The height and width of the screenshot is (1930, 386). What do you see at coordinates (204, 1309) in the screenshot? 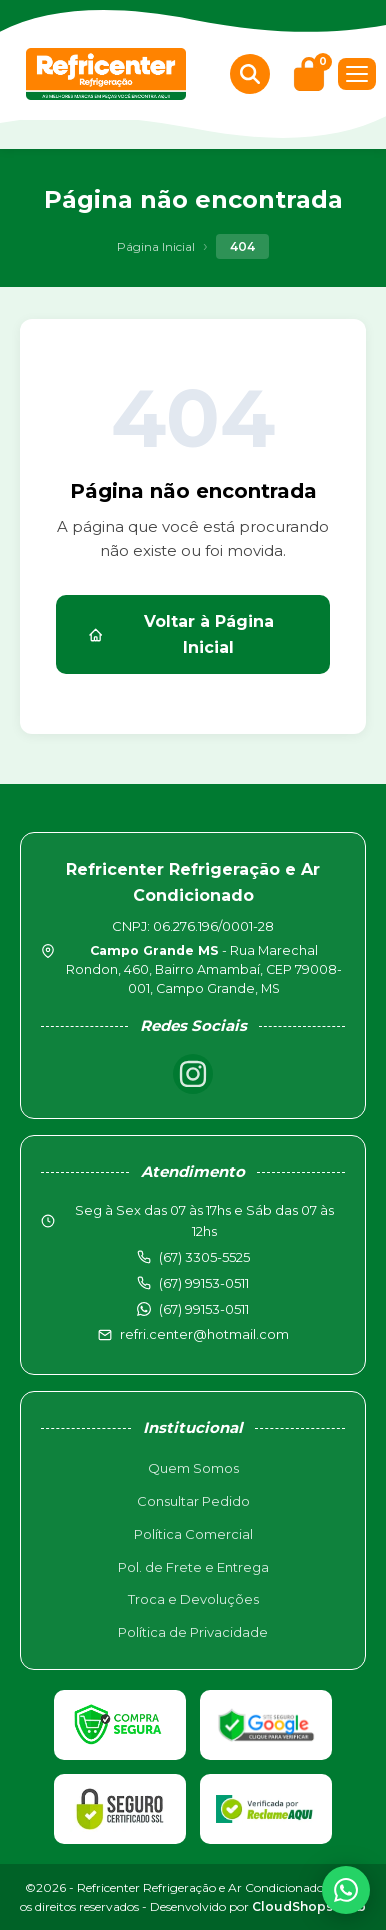
I see `(67) 99153-0511` at bounding box center [204, 1309].